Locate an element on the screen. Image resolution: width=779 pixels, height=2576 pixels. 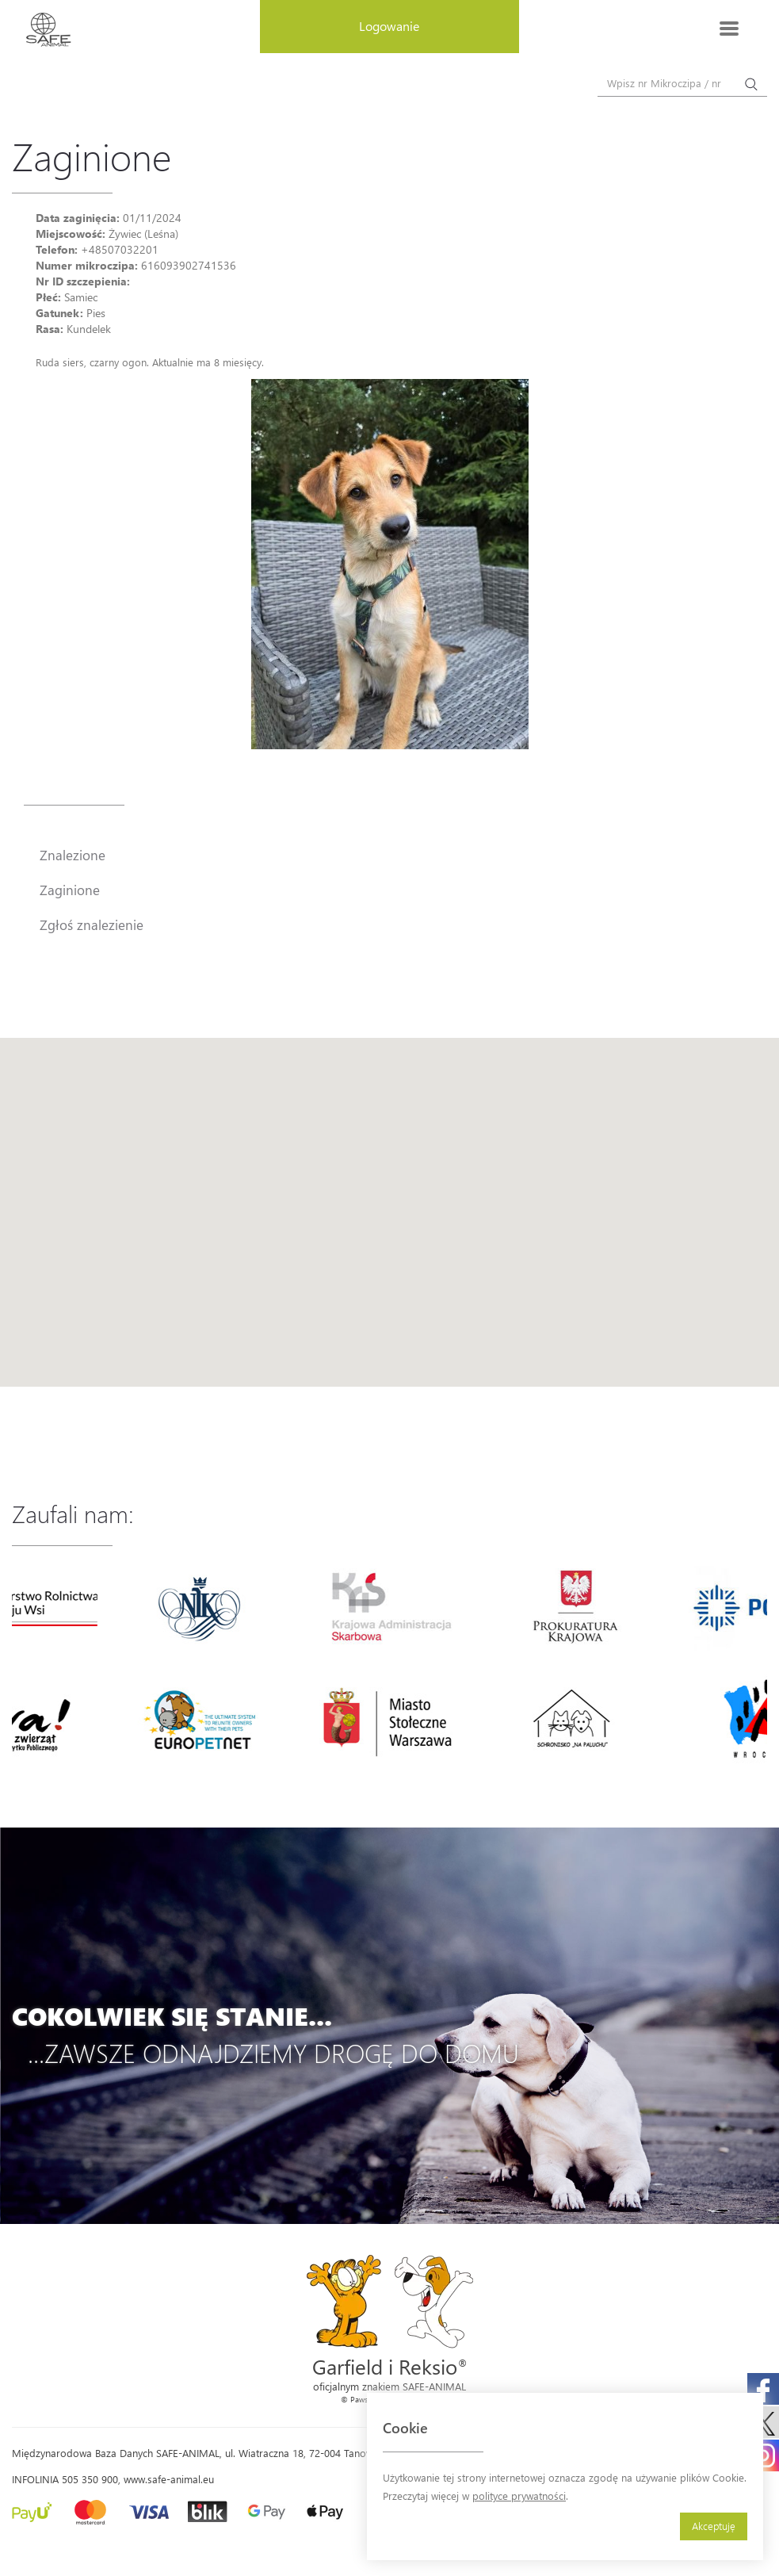
Zgłoś znalezienie is located at coordinates (91, 924).